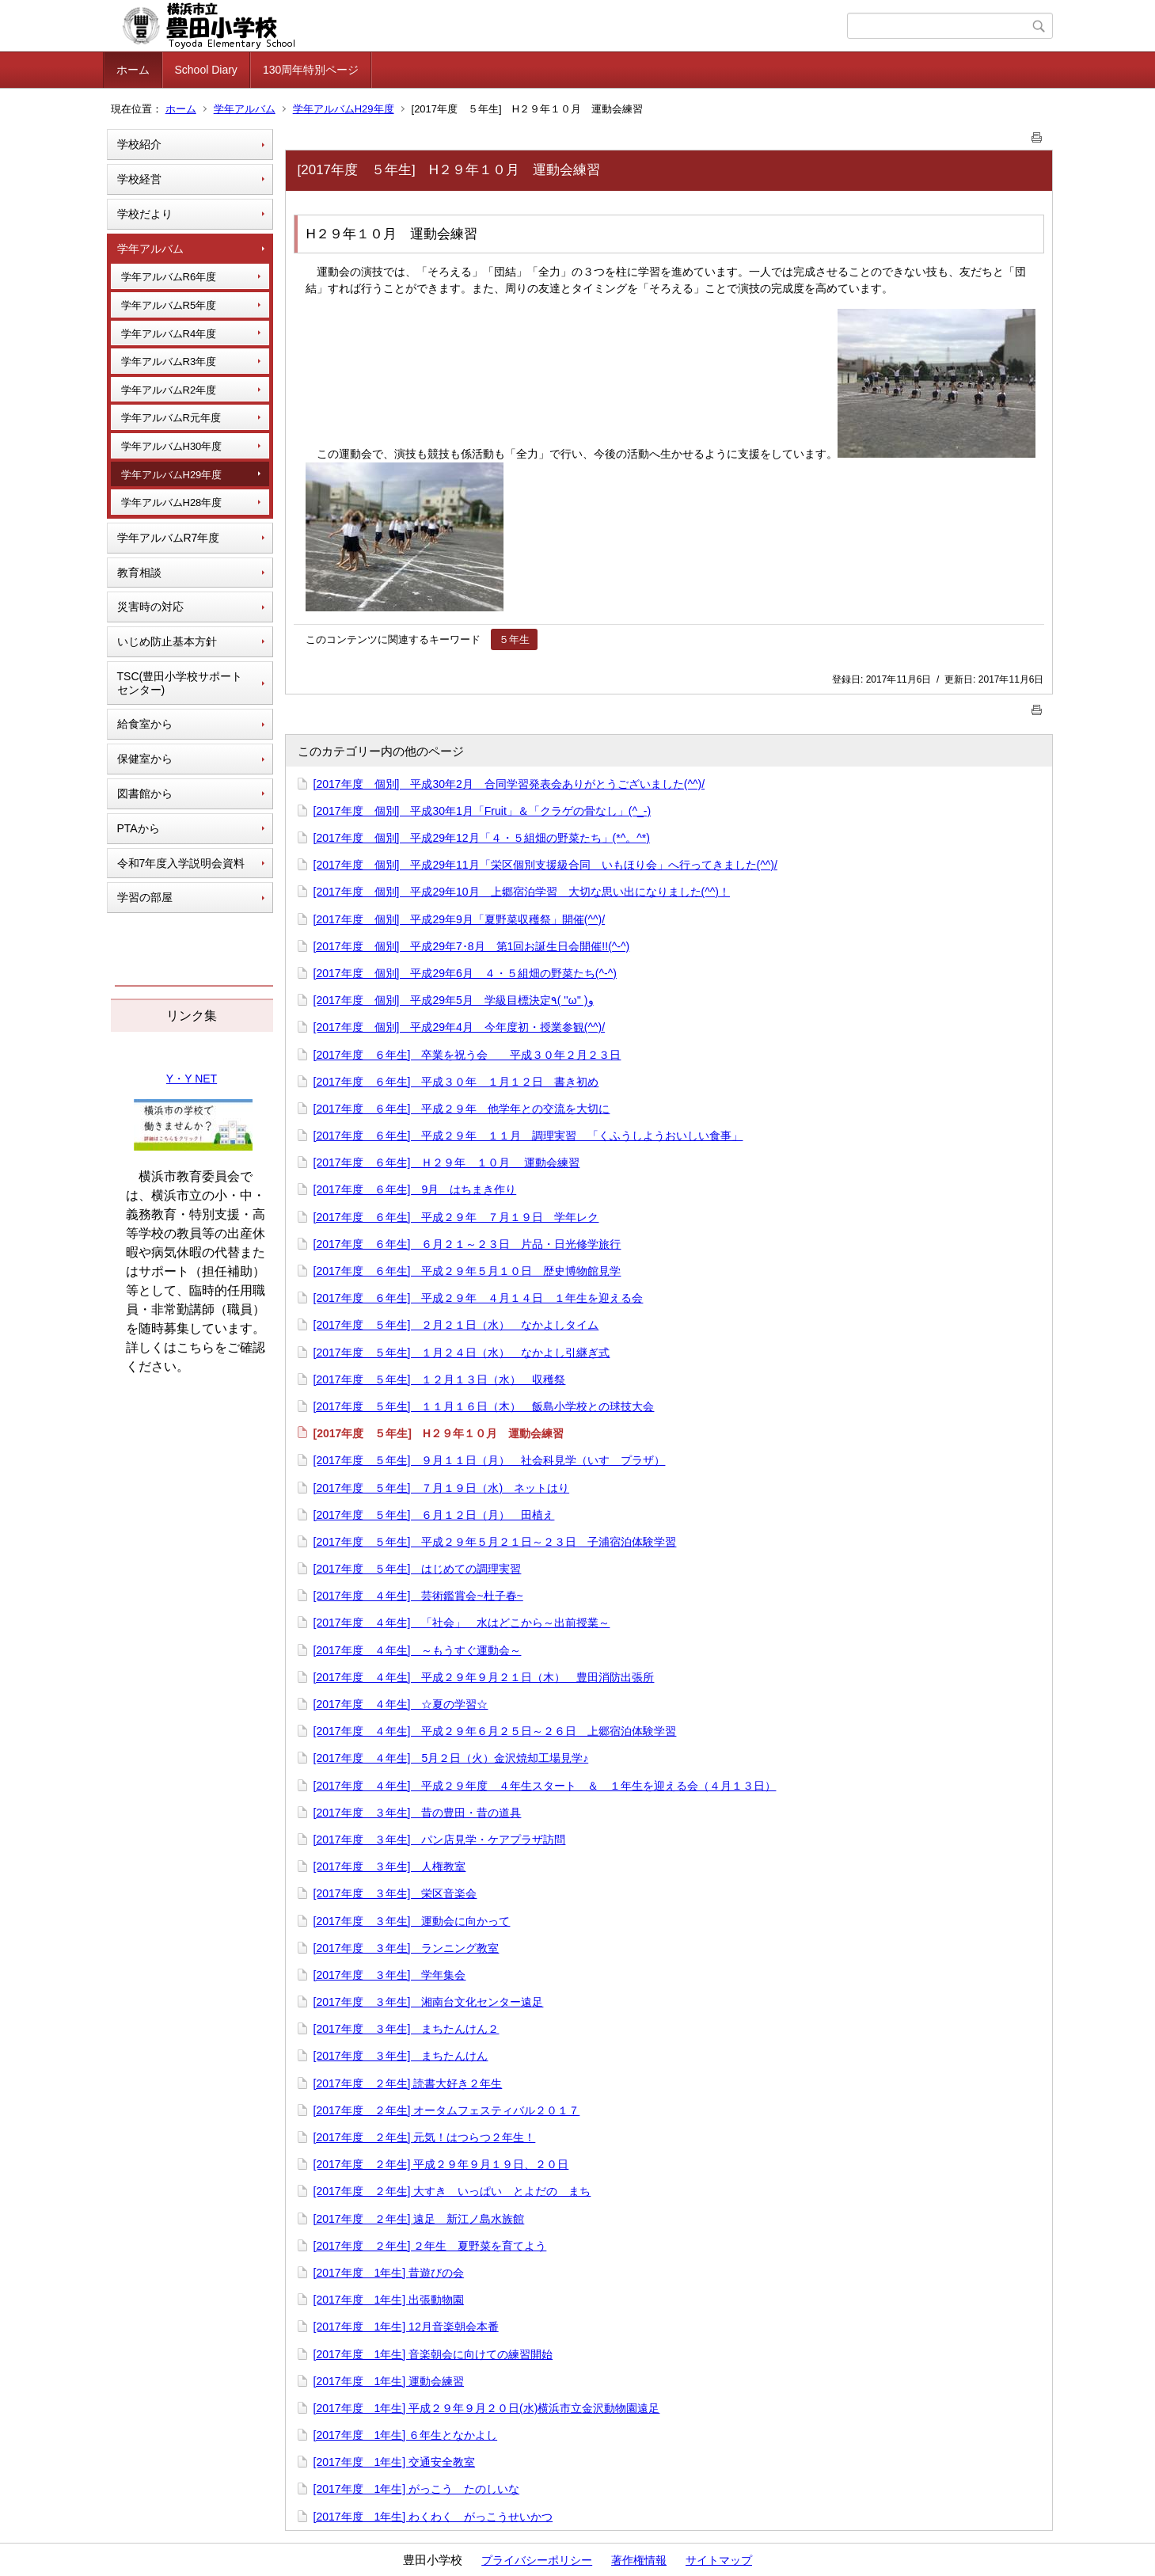 The image size is (1155, 2576). I want to click on Y・Y NET, so click(191, 1078).